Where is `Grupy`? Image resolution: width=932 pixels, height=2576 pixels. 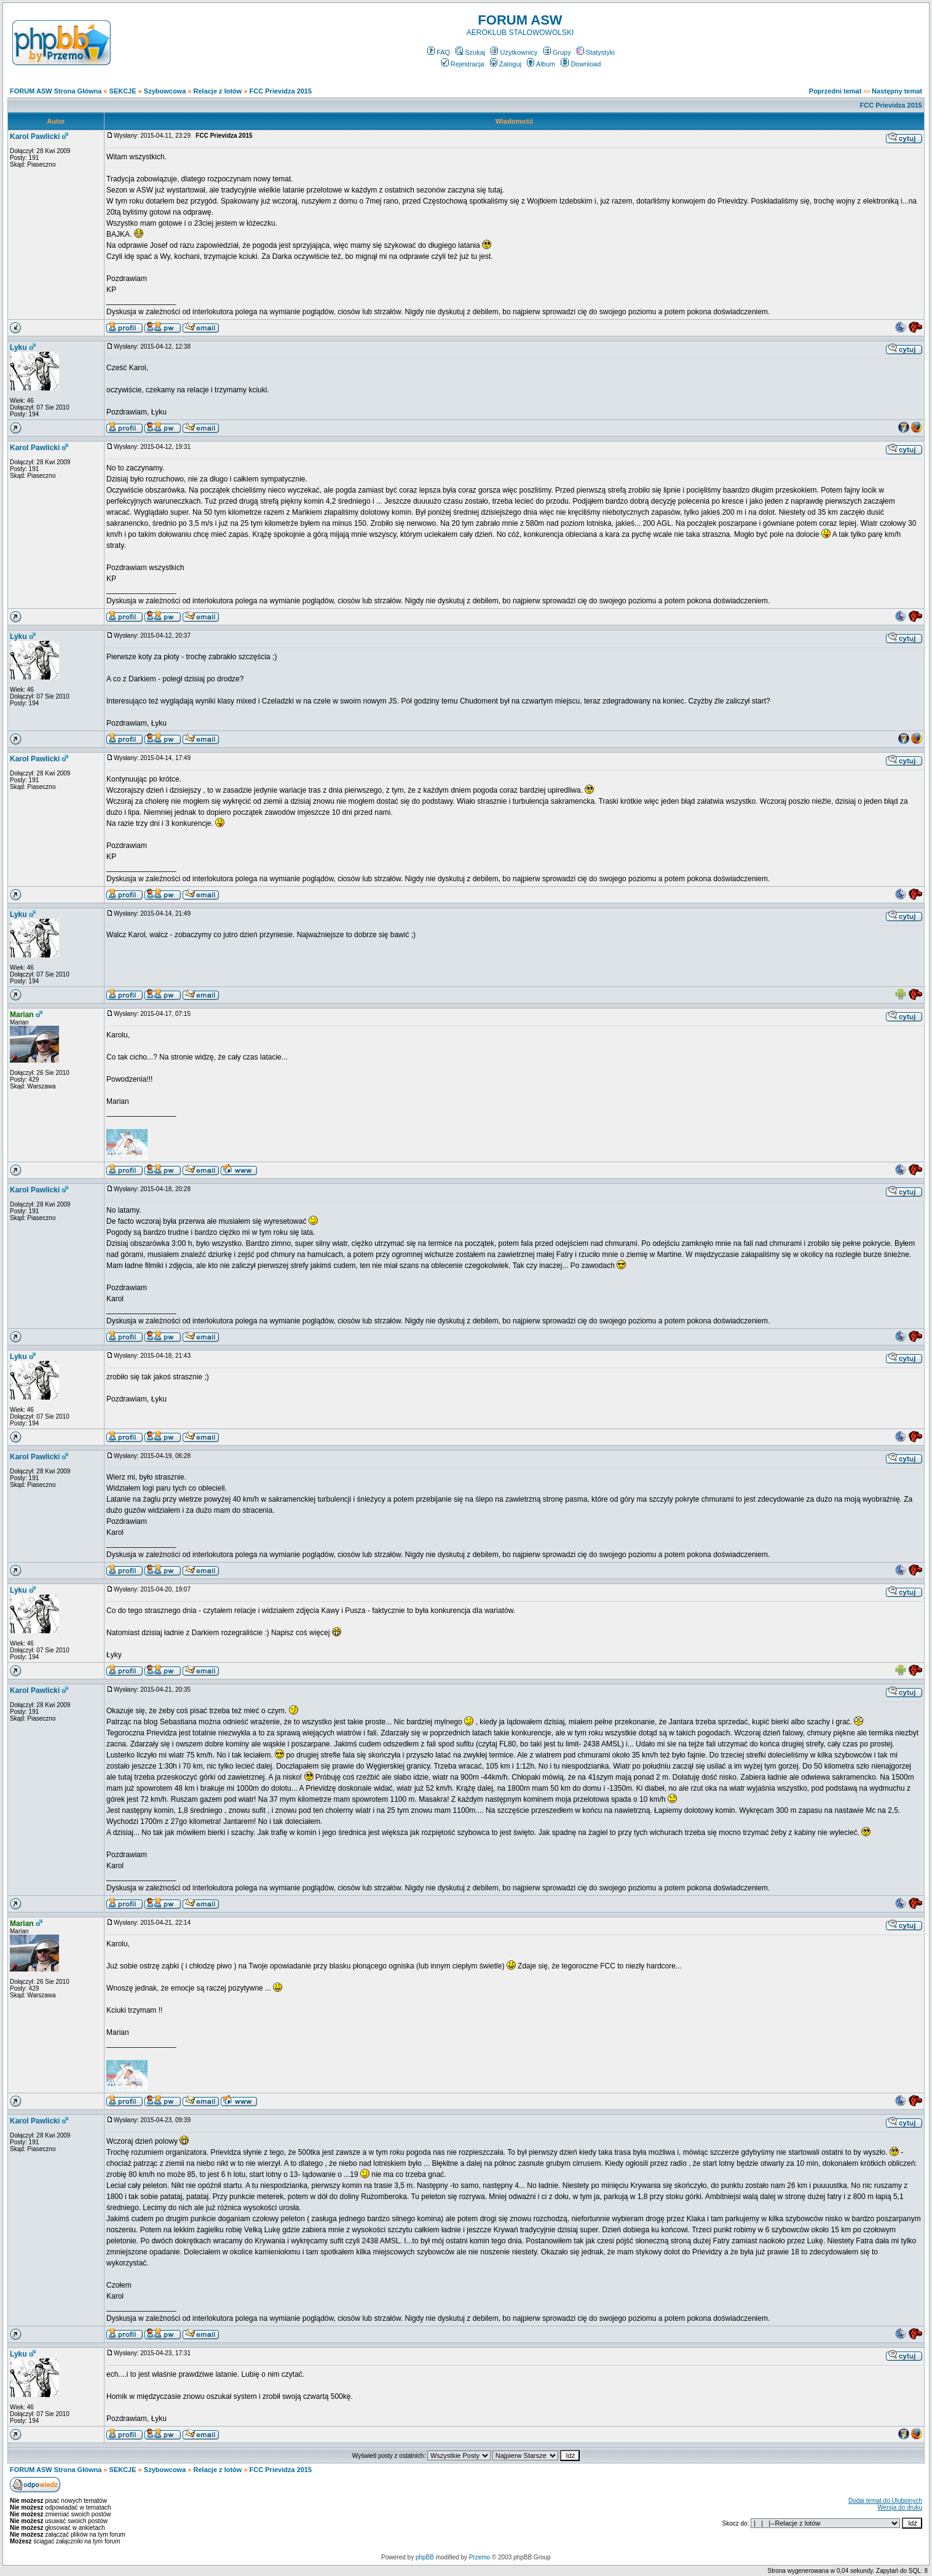
Grupy is located at coordinates (557, 52).